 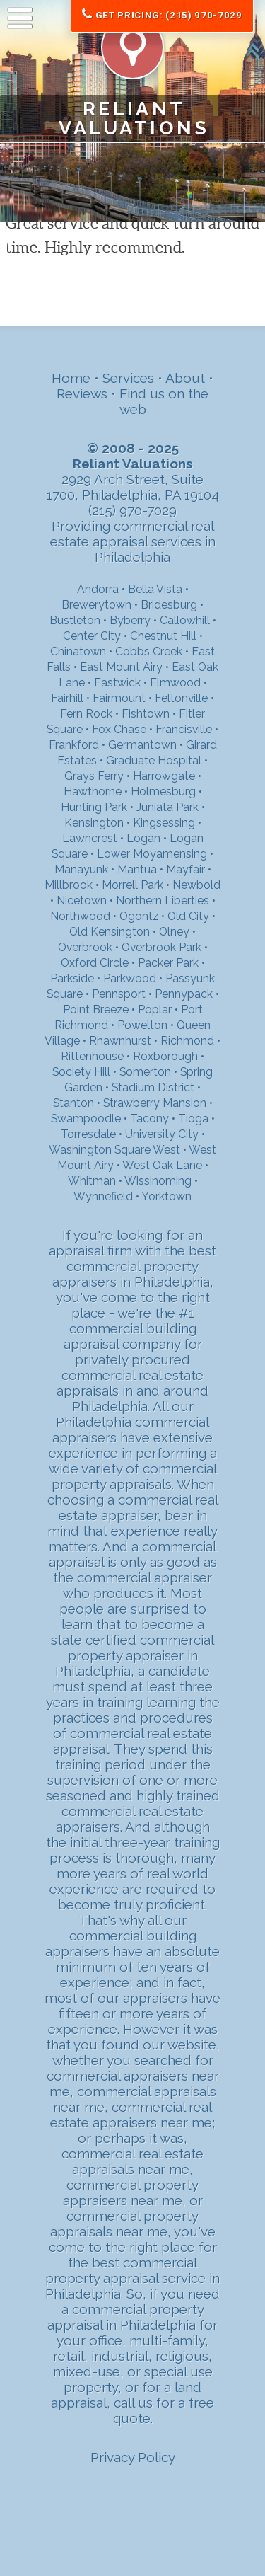 What do you see at coordinates (94, 776) in the screenshot?
I see `Grays Ferry` at bounding box center [94, 776].